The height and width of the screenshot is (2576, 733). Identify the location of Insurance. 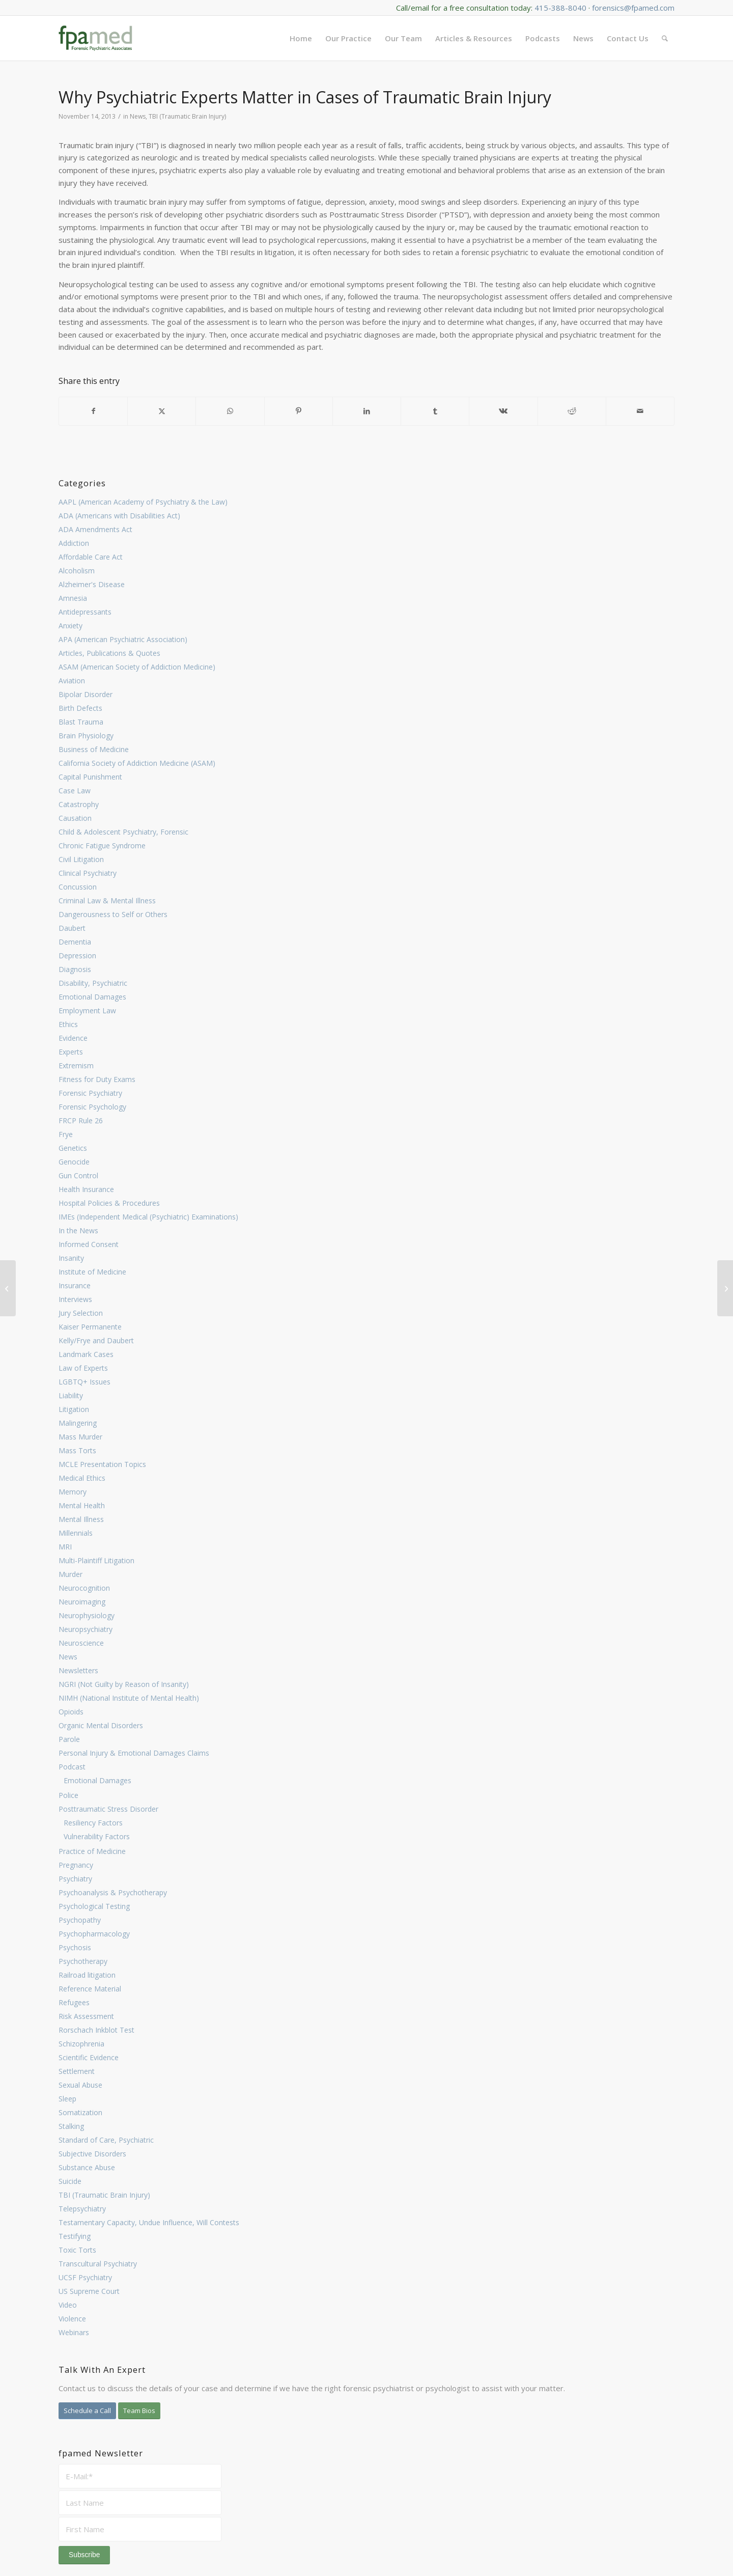
(75, 1285).